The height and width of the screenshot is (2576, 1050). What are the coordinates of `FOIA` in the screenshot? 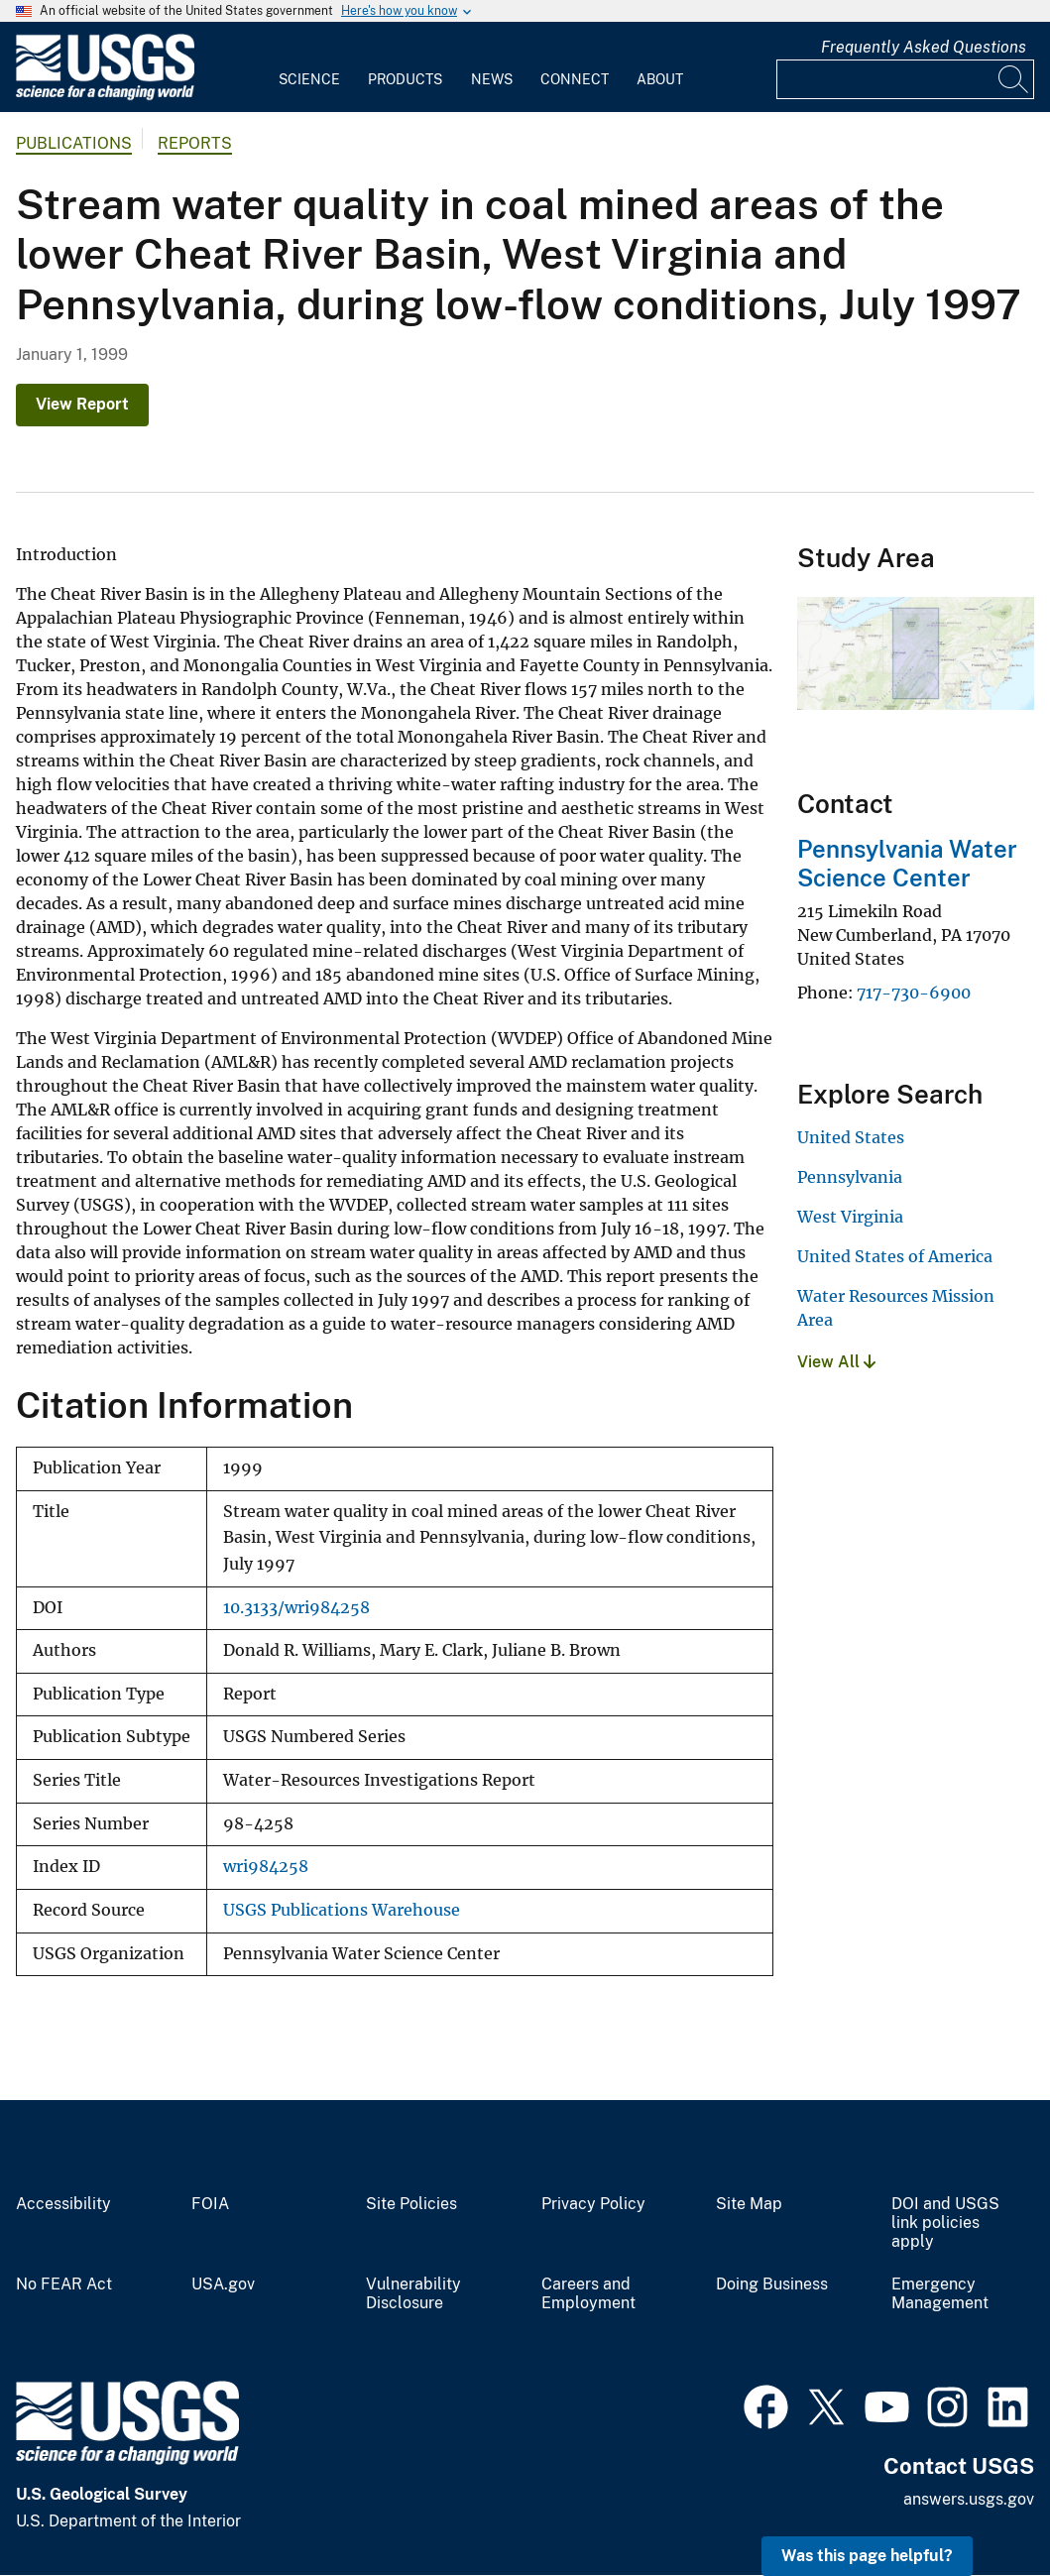 It's located at (210, 2204).